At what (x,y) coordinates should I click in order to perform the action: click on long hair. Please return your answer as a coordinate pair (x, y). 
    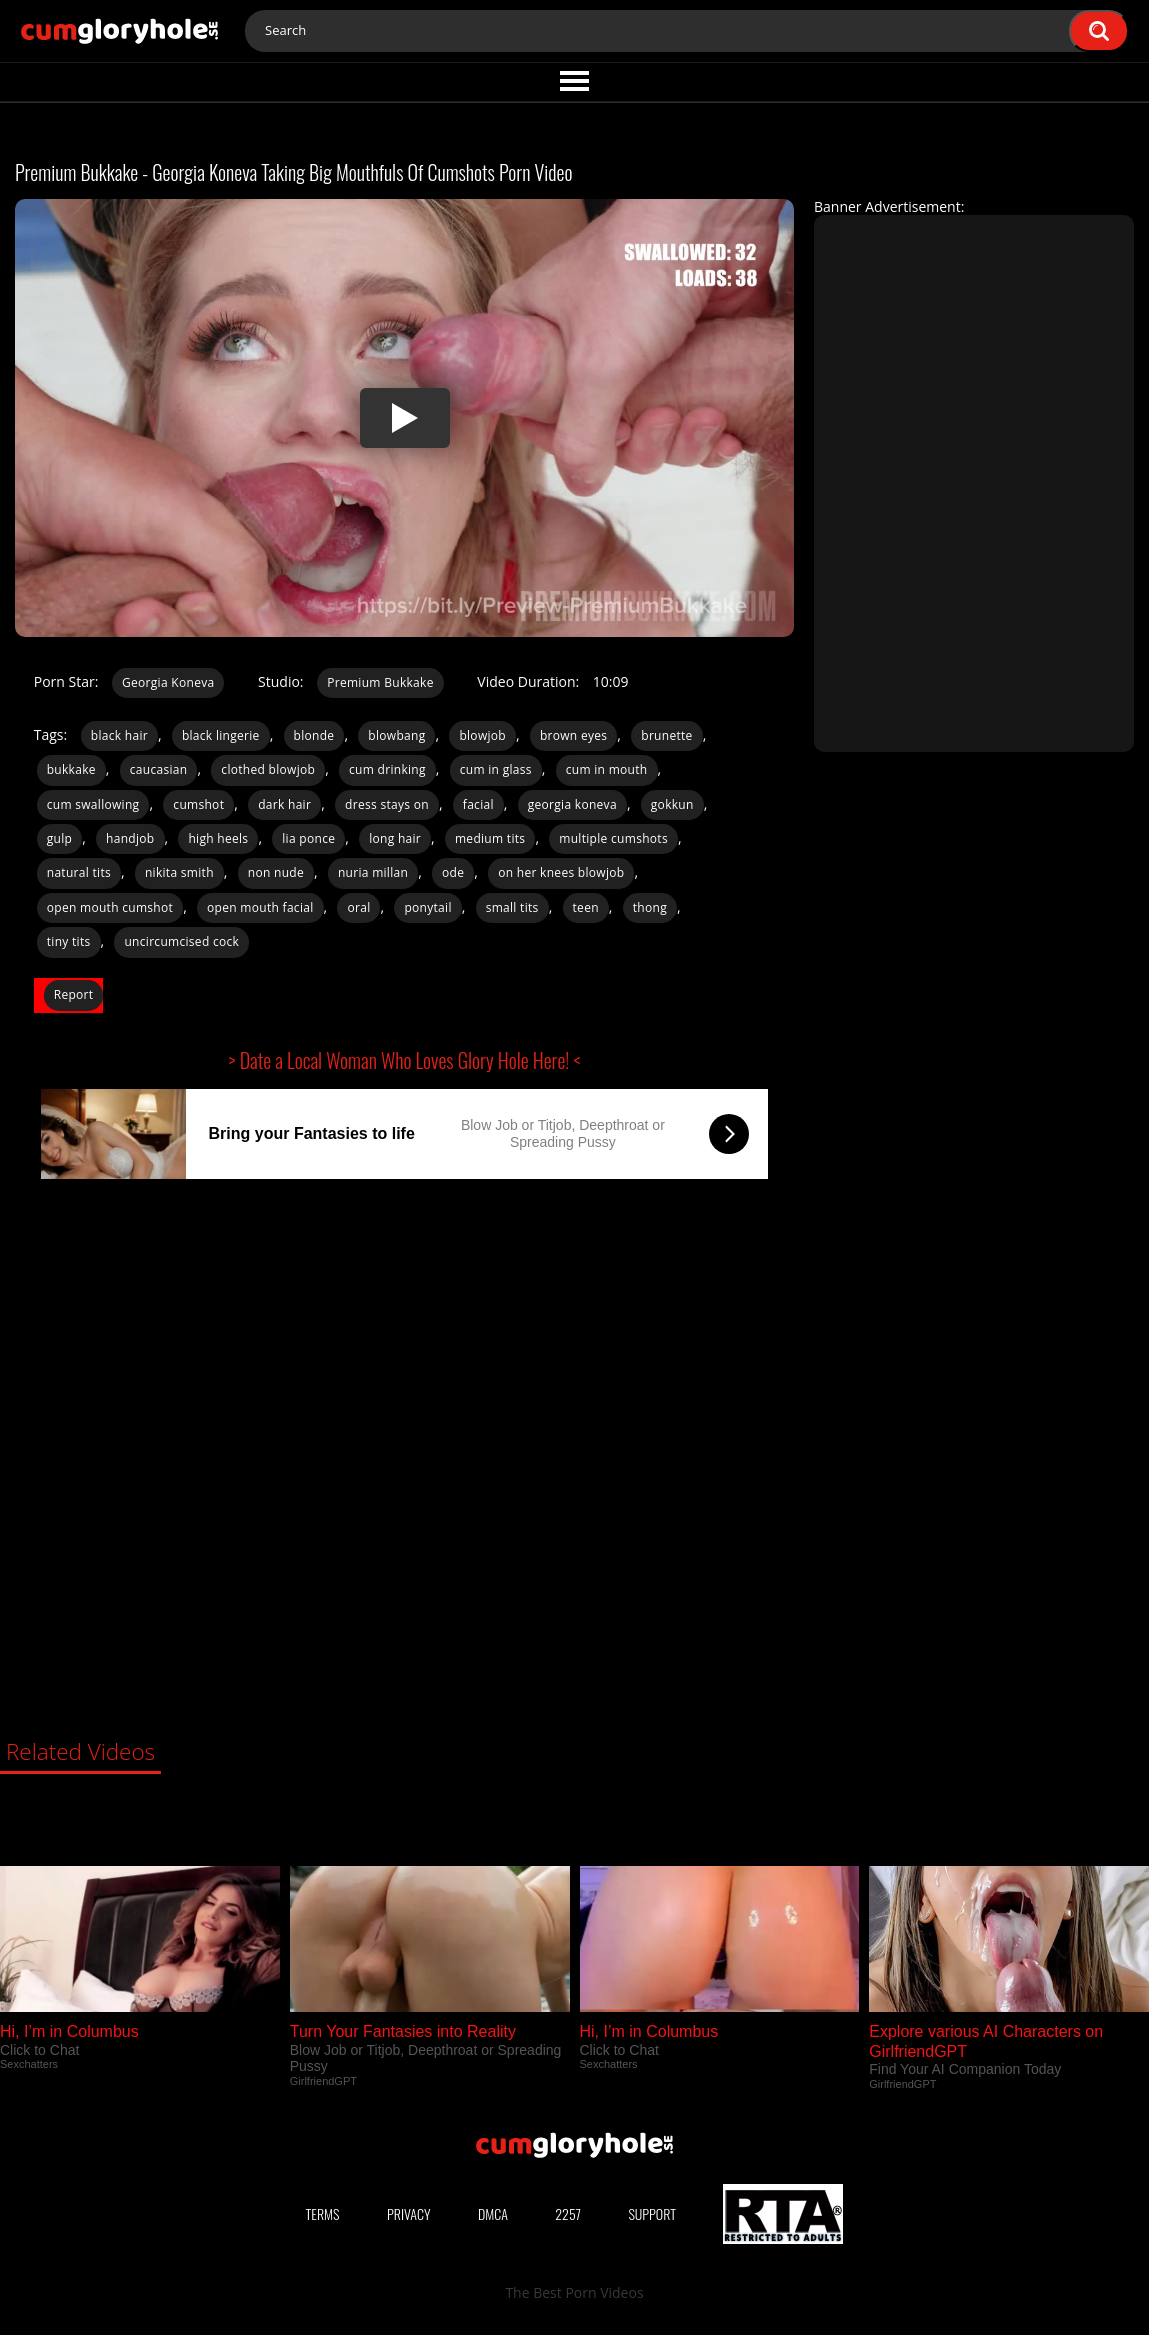
    Looking at the image, I should click on (395, 838).